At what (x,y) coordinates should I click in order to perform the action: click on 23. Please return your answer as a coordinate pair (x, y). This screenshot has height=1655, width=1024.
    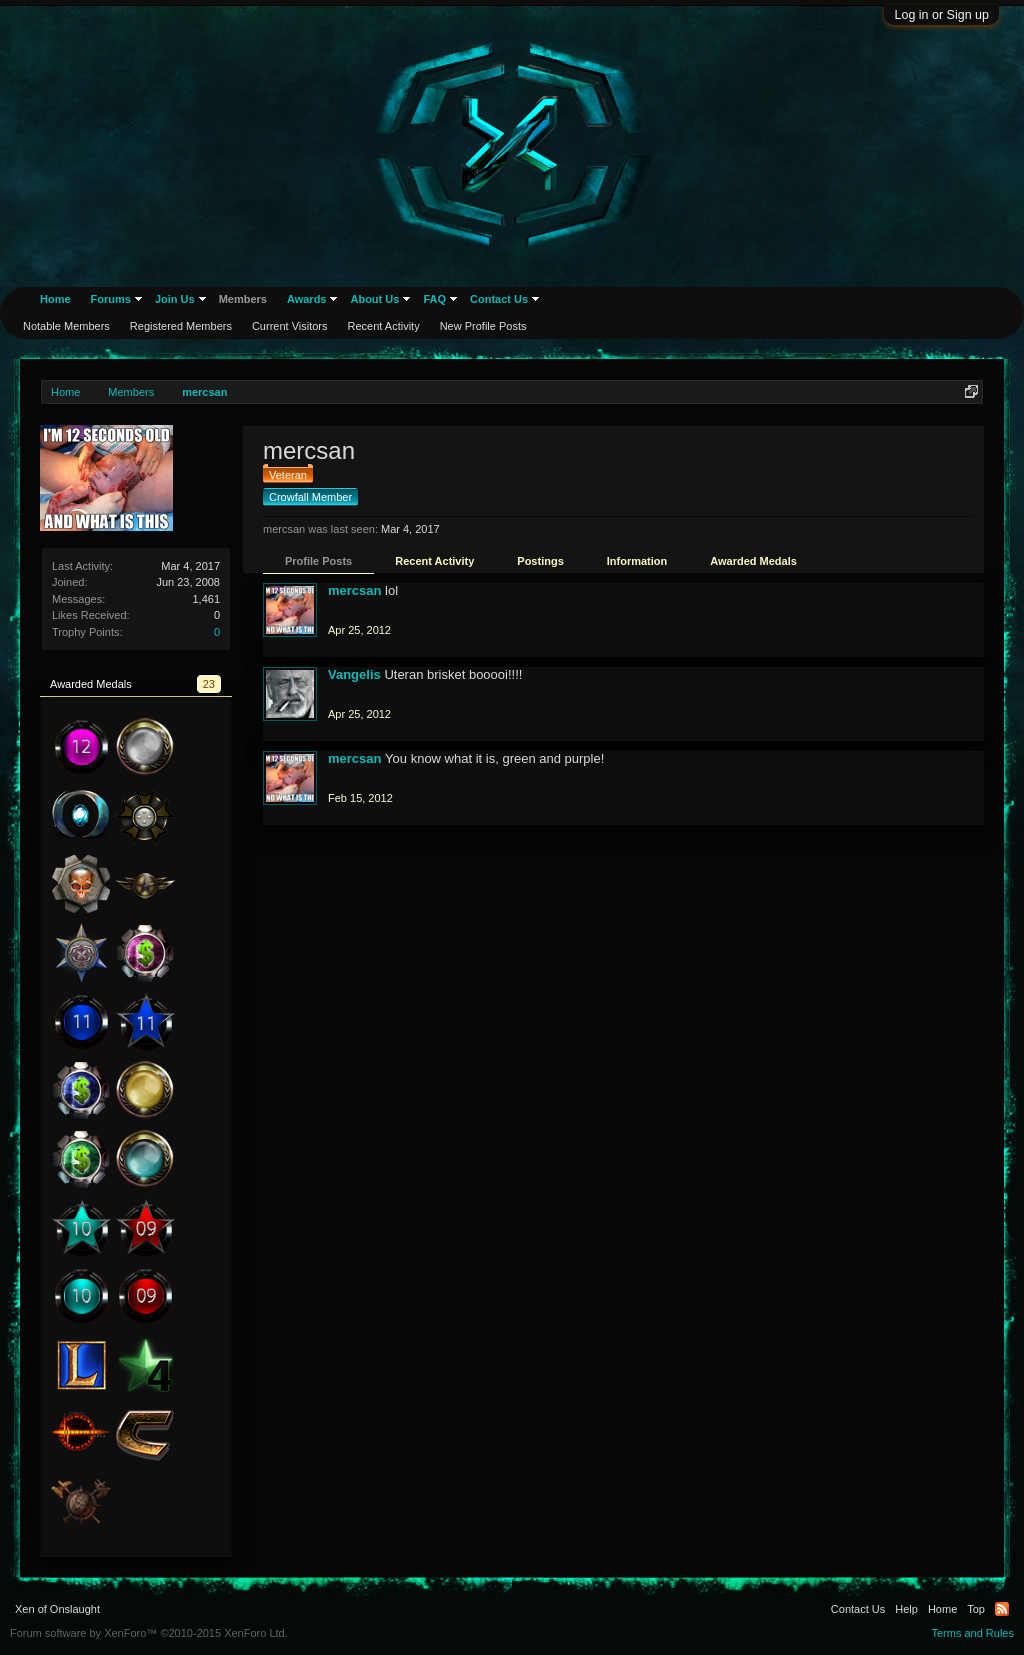
    Looking at the image, I should click on (209, 684).